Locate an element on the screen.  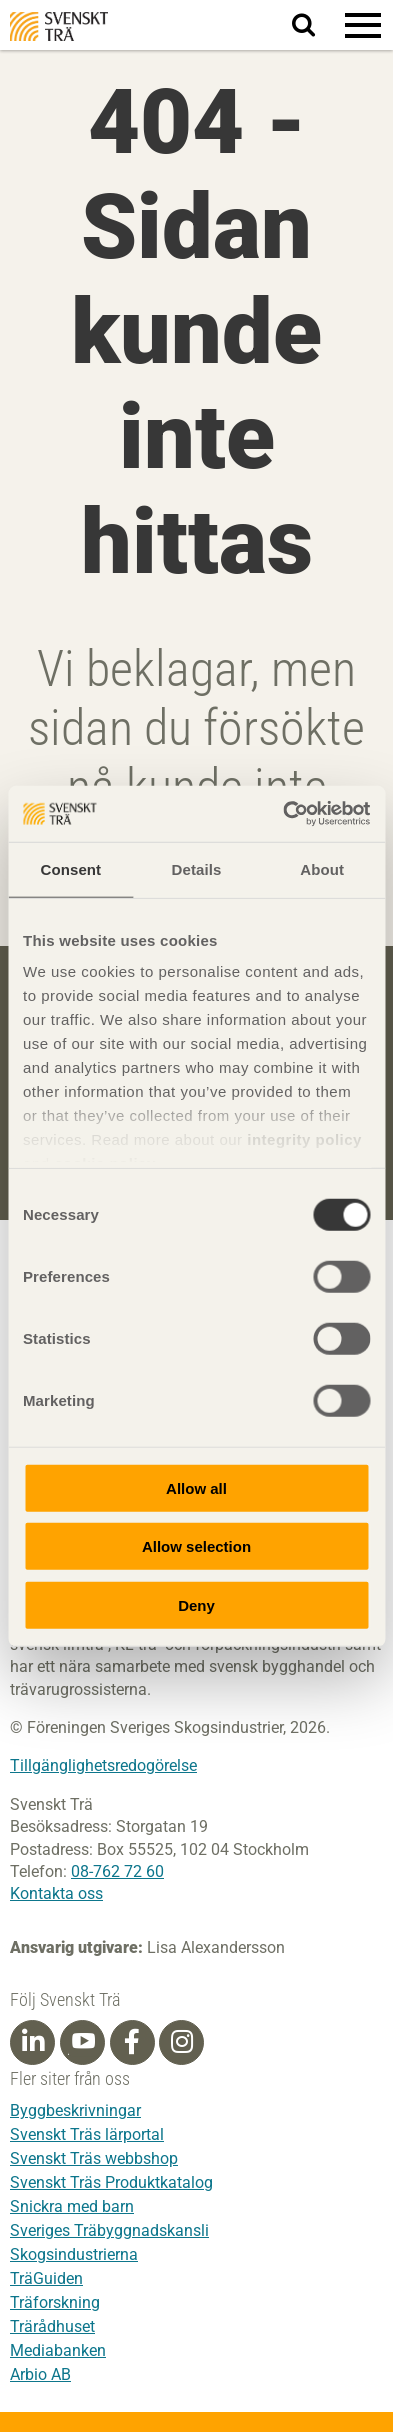
Mediabanken is located at coordinates (58, 2350).